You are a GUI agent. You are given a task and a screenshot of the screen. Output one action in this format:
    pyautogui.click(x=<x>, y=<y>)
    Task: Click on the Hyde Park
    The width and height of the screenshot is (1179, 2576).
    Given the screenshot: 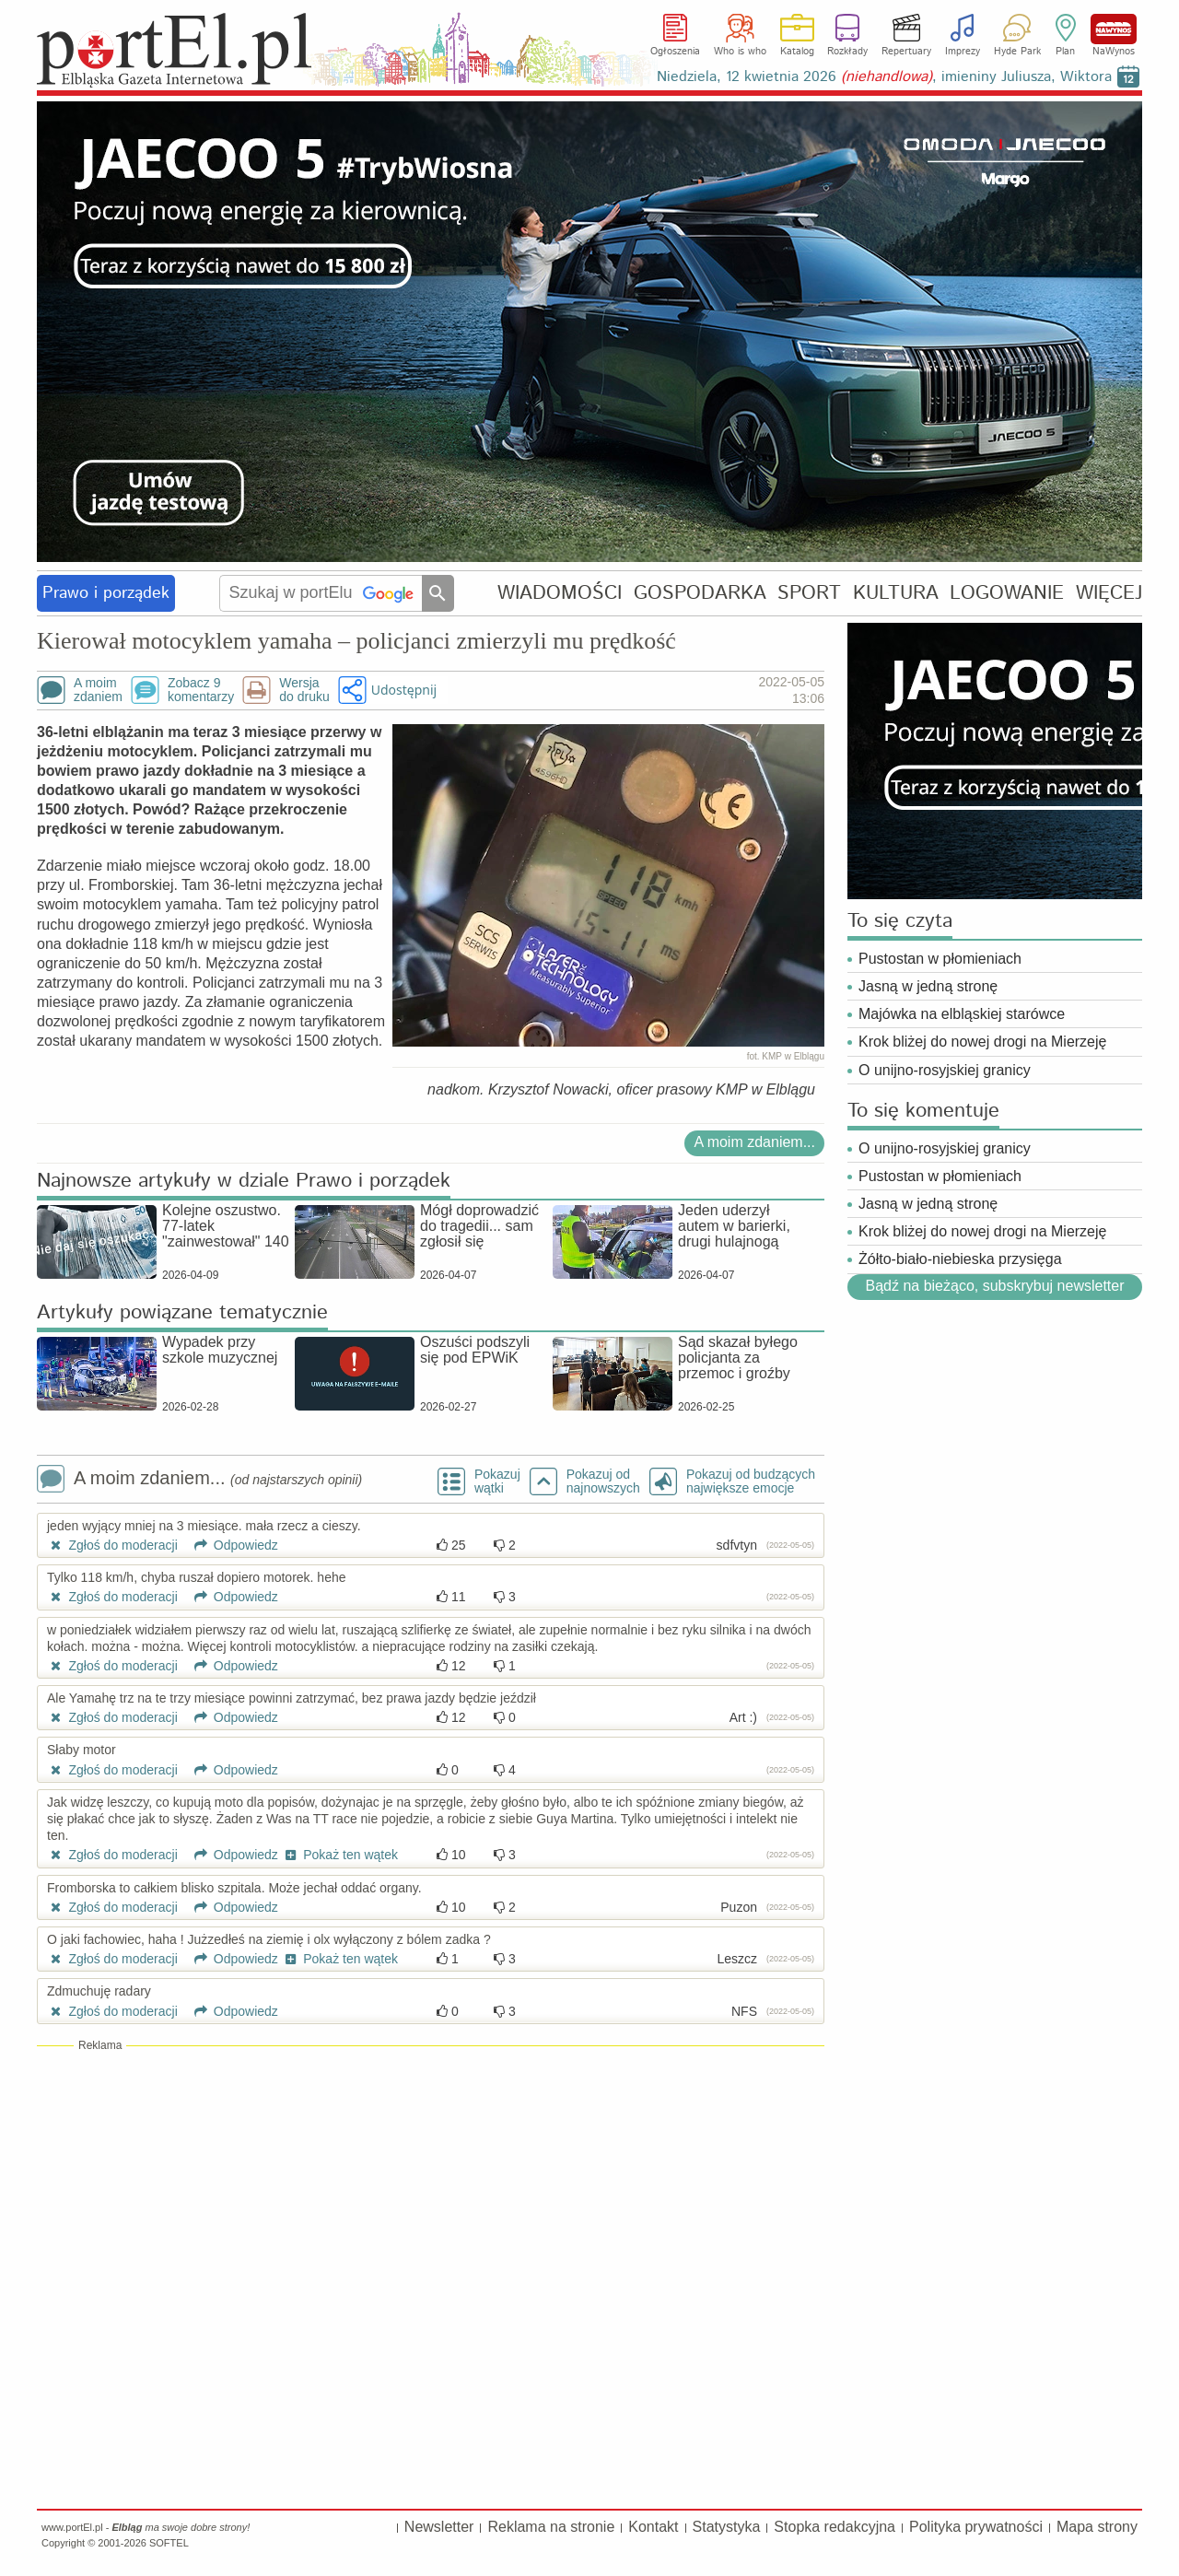 What is the action you would take?
    pyautogui.click(x=1017, y=51)
    